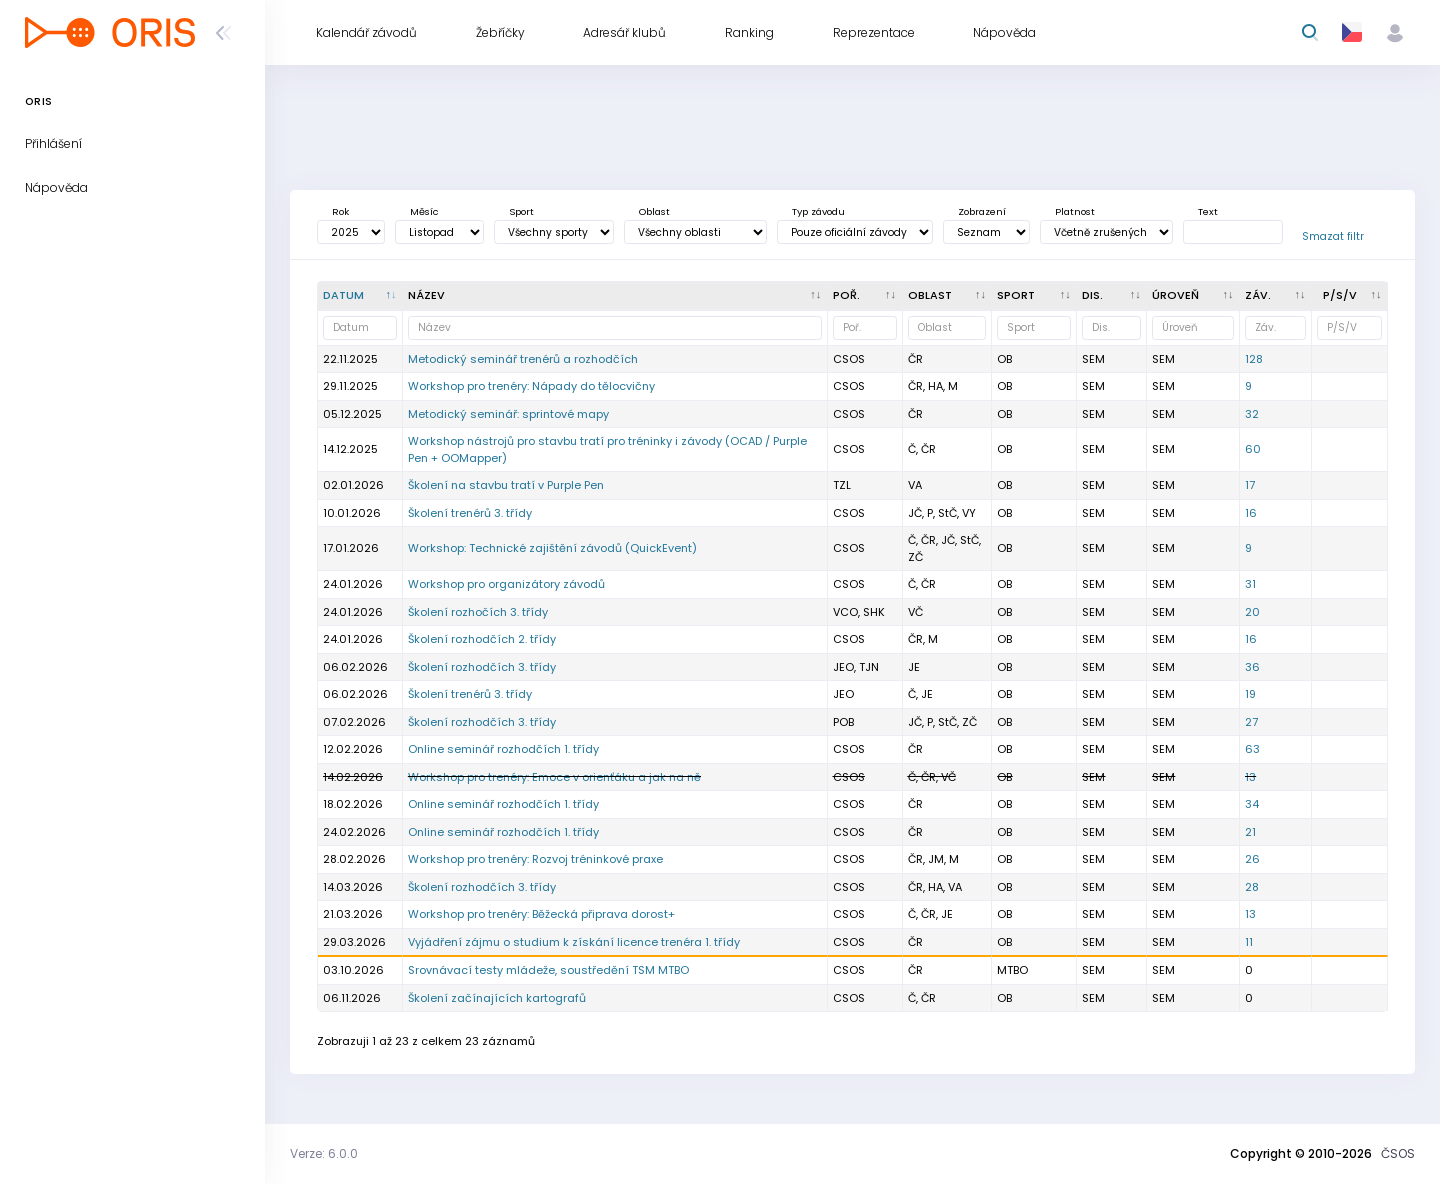 This screenshot has width=1440, height=1184. What do you see at coordinates (1398, 1153) in the screenshot?
I see `ČSOS` at bounding box center [1398, 1153].